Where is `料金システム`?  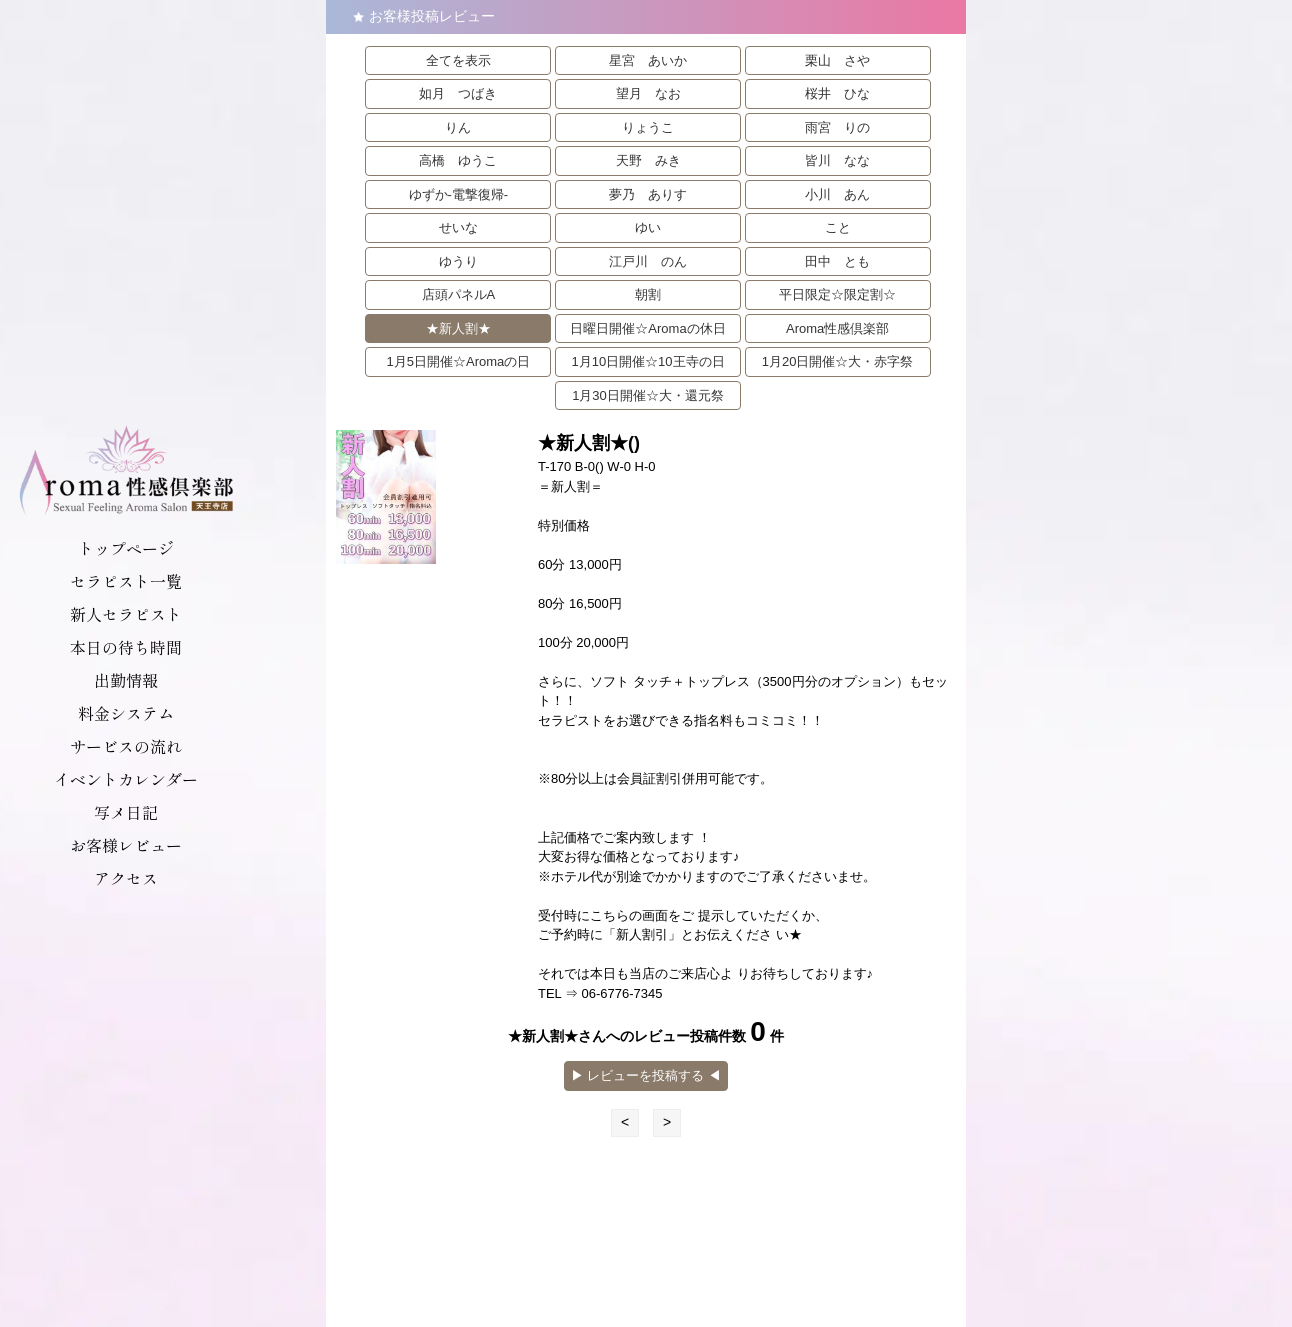 料金システム is located at coordinates (126, 713).